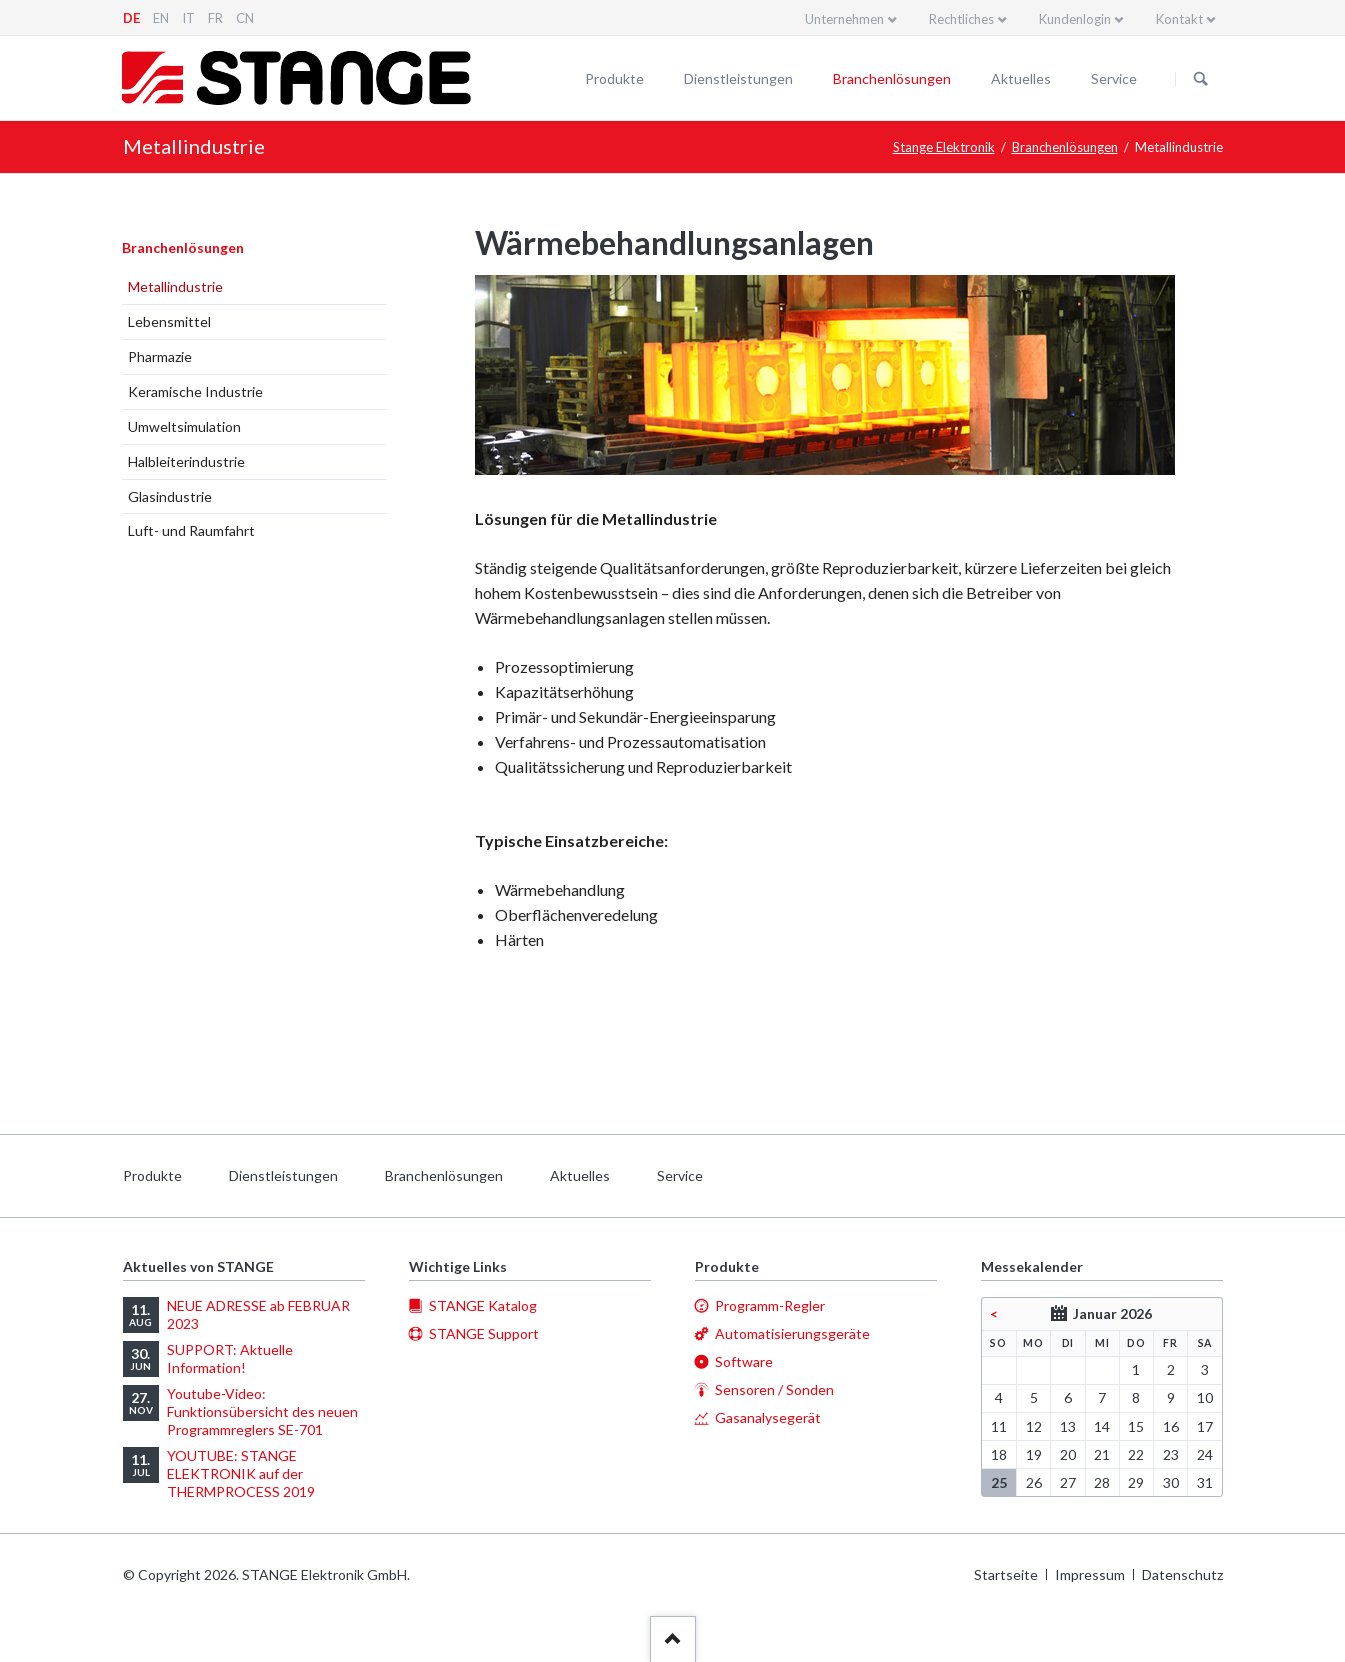 The height and width of the screenshot is (1662, 1345). I want to click on Branchenlösungen, so click(892, 78).